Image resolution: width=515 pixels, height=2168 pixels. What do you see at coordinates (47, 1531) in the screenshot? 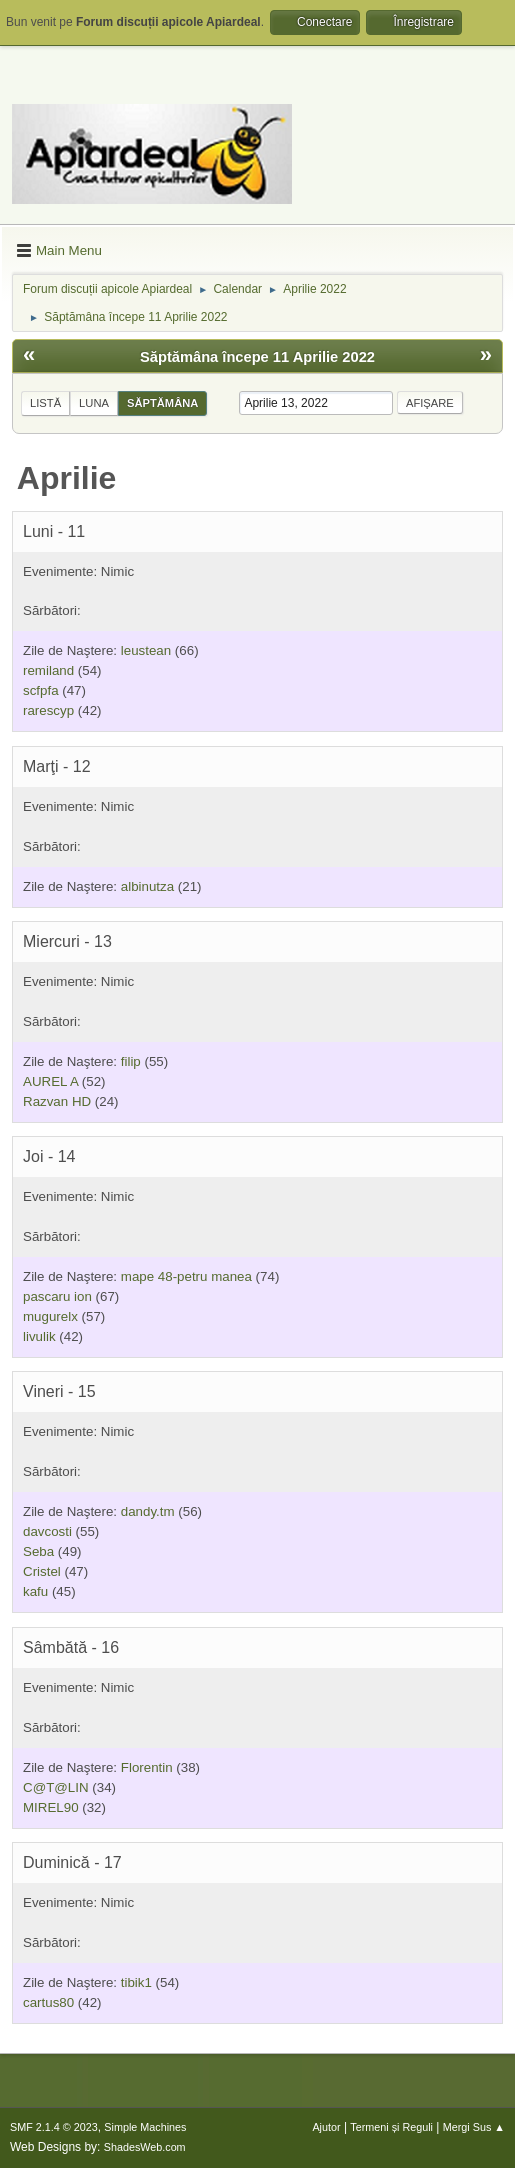
I see `davcosti` at bounding box center [47, 1531].